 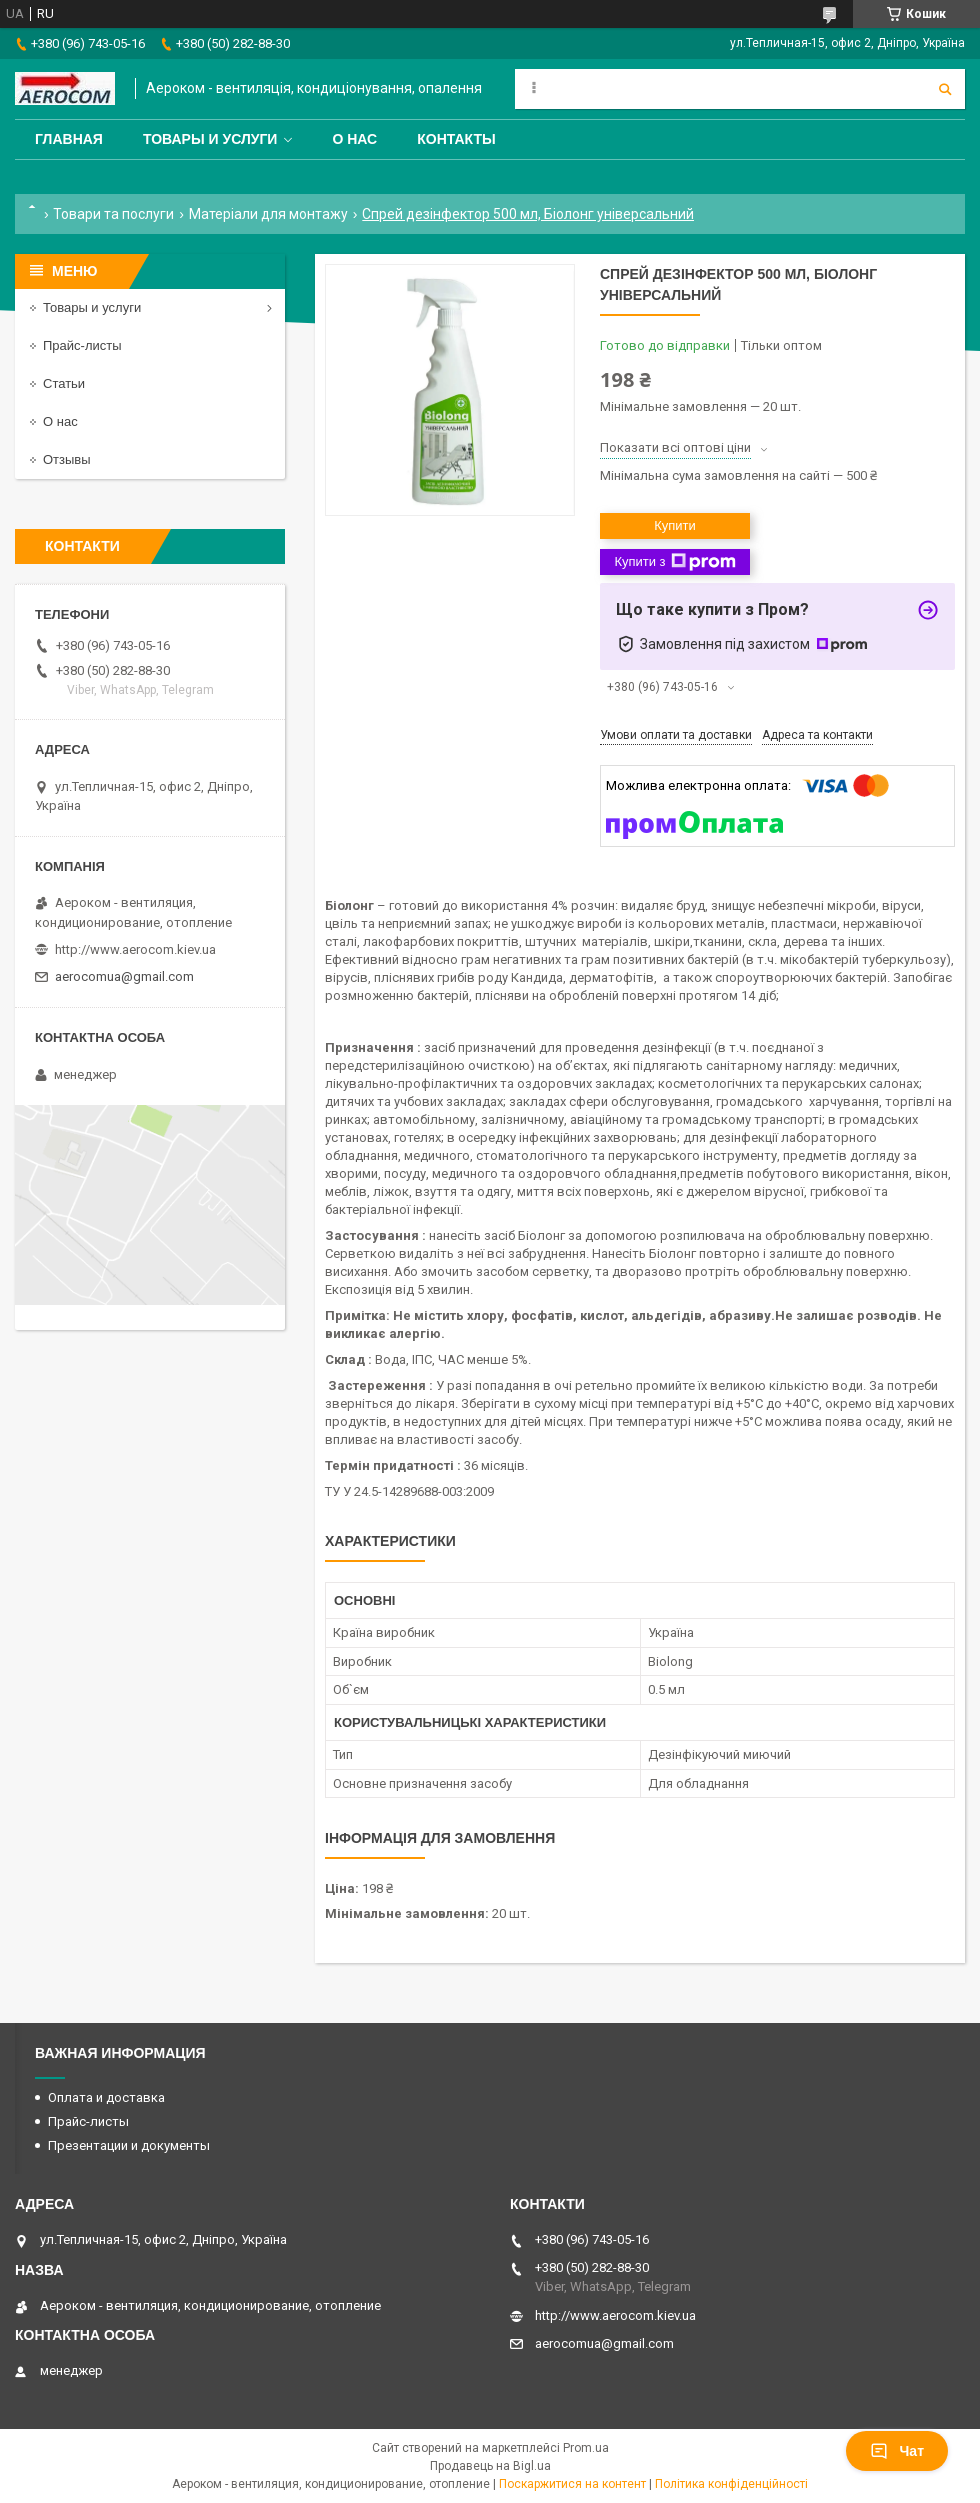 I want to click on Поскаржитися на контент, so click(x=572, y=2484).